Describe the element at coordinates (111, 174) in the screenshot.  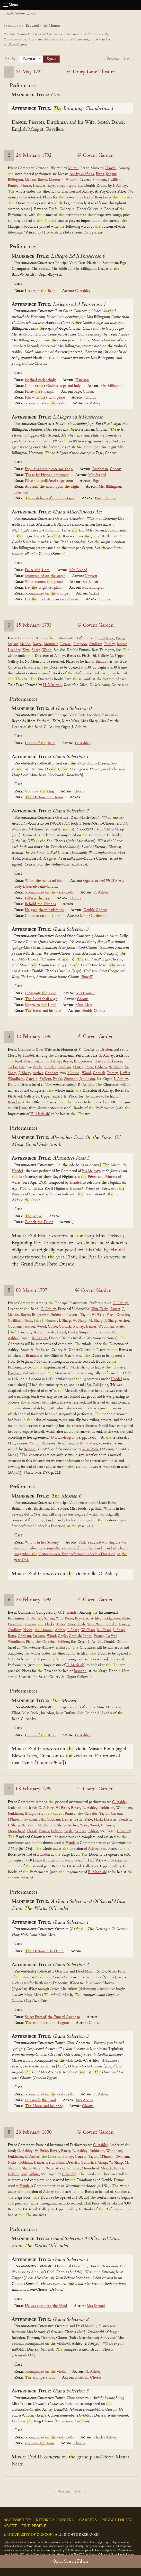
I see `Sarjant` at that location.